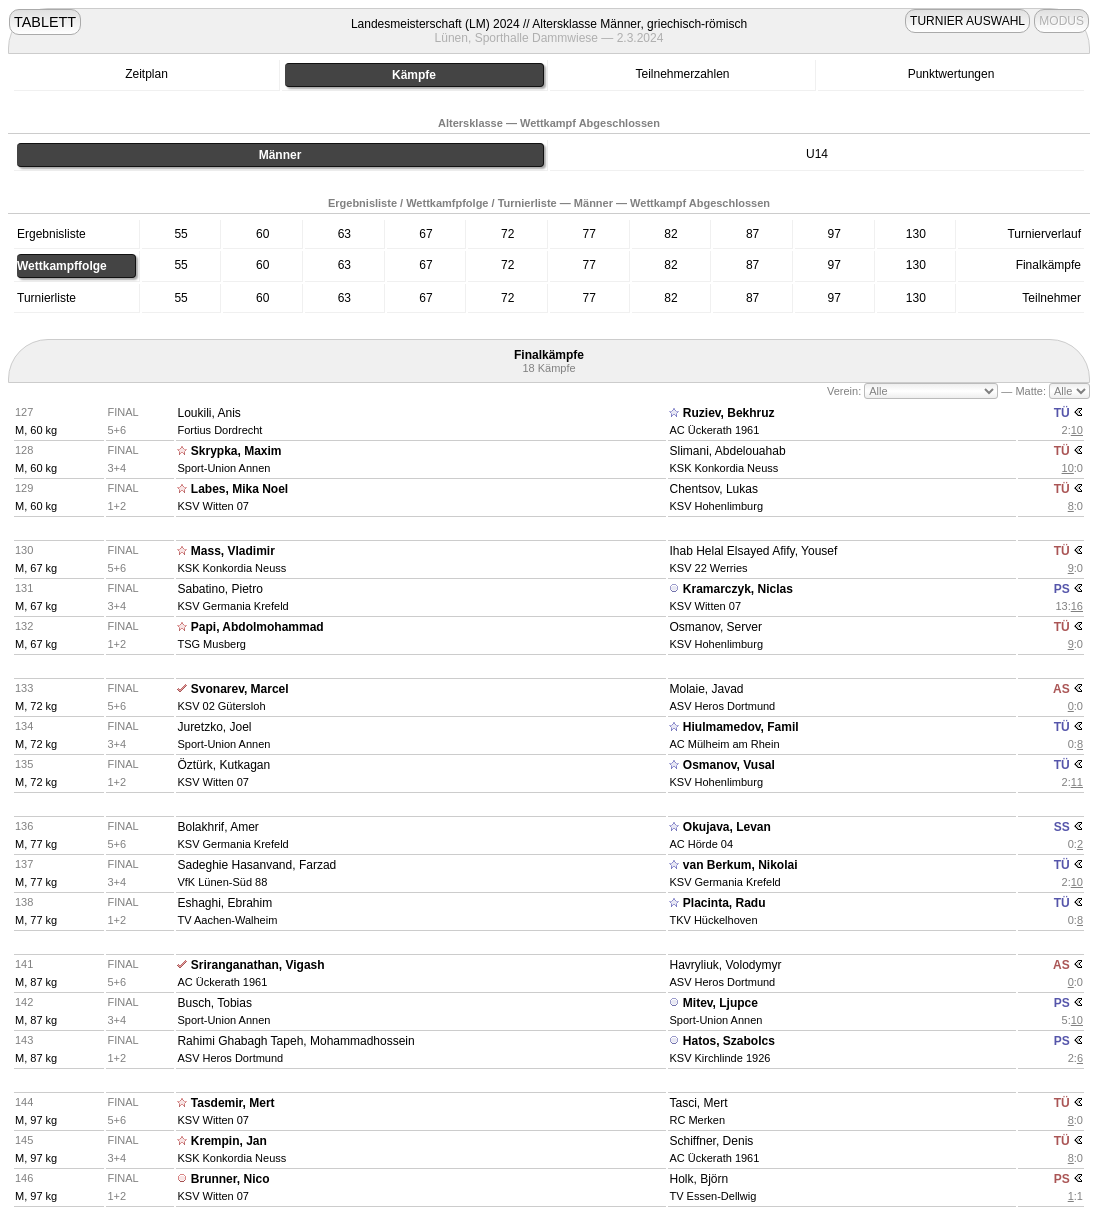  What do you see at coordinates (258, 965) in the screenshot?
I see `Sriranganathan, Vigash` at bounding box center [258, 965].